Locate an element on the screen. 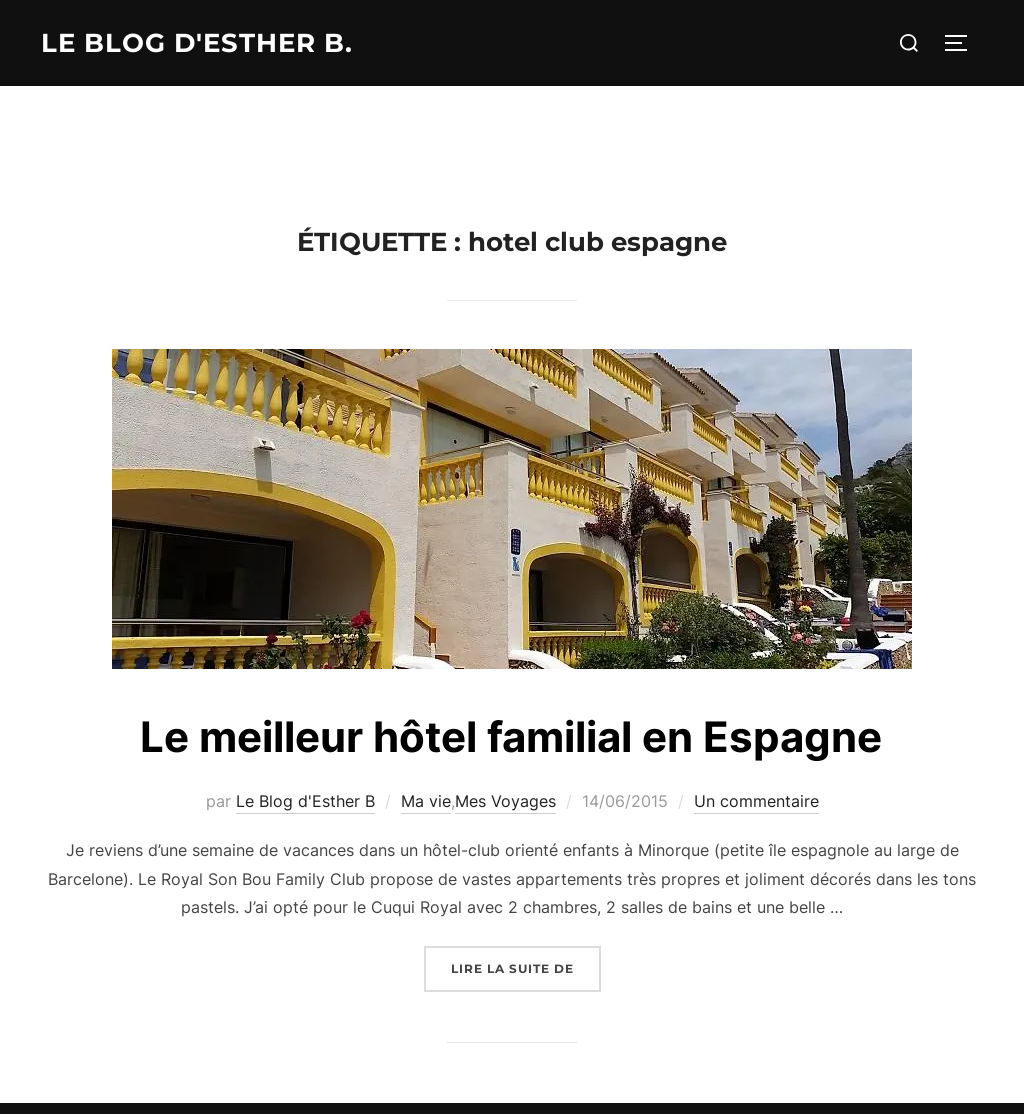 Image resolution: width=1024 pixels, height=1114 pixels. Le meilleur hôtel familial en Espagne is located at coordinates (511, 736).